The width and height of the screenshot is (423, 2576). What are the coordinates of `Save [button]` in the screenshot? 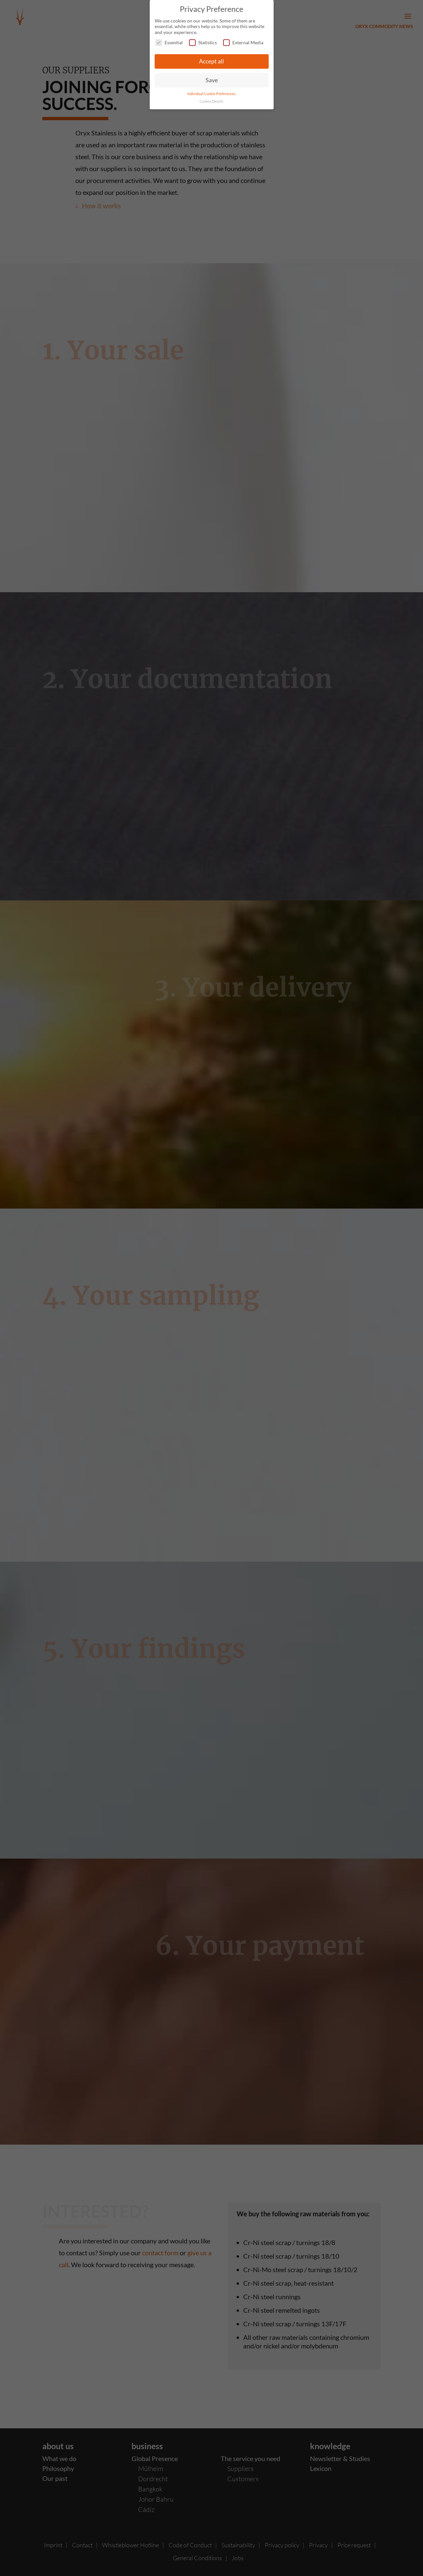 It's located at (212, 80).